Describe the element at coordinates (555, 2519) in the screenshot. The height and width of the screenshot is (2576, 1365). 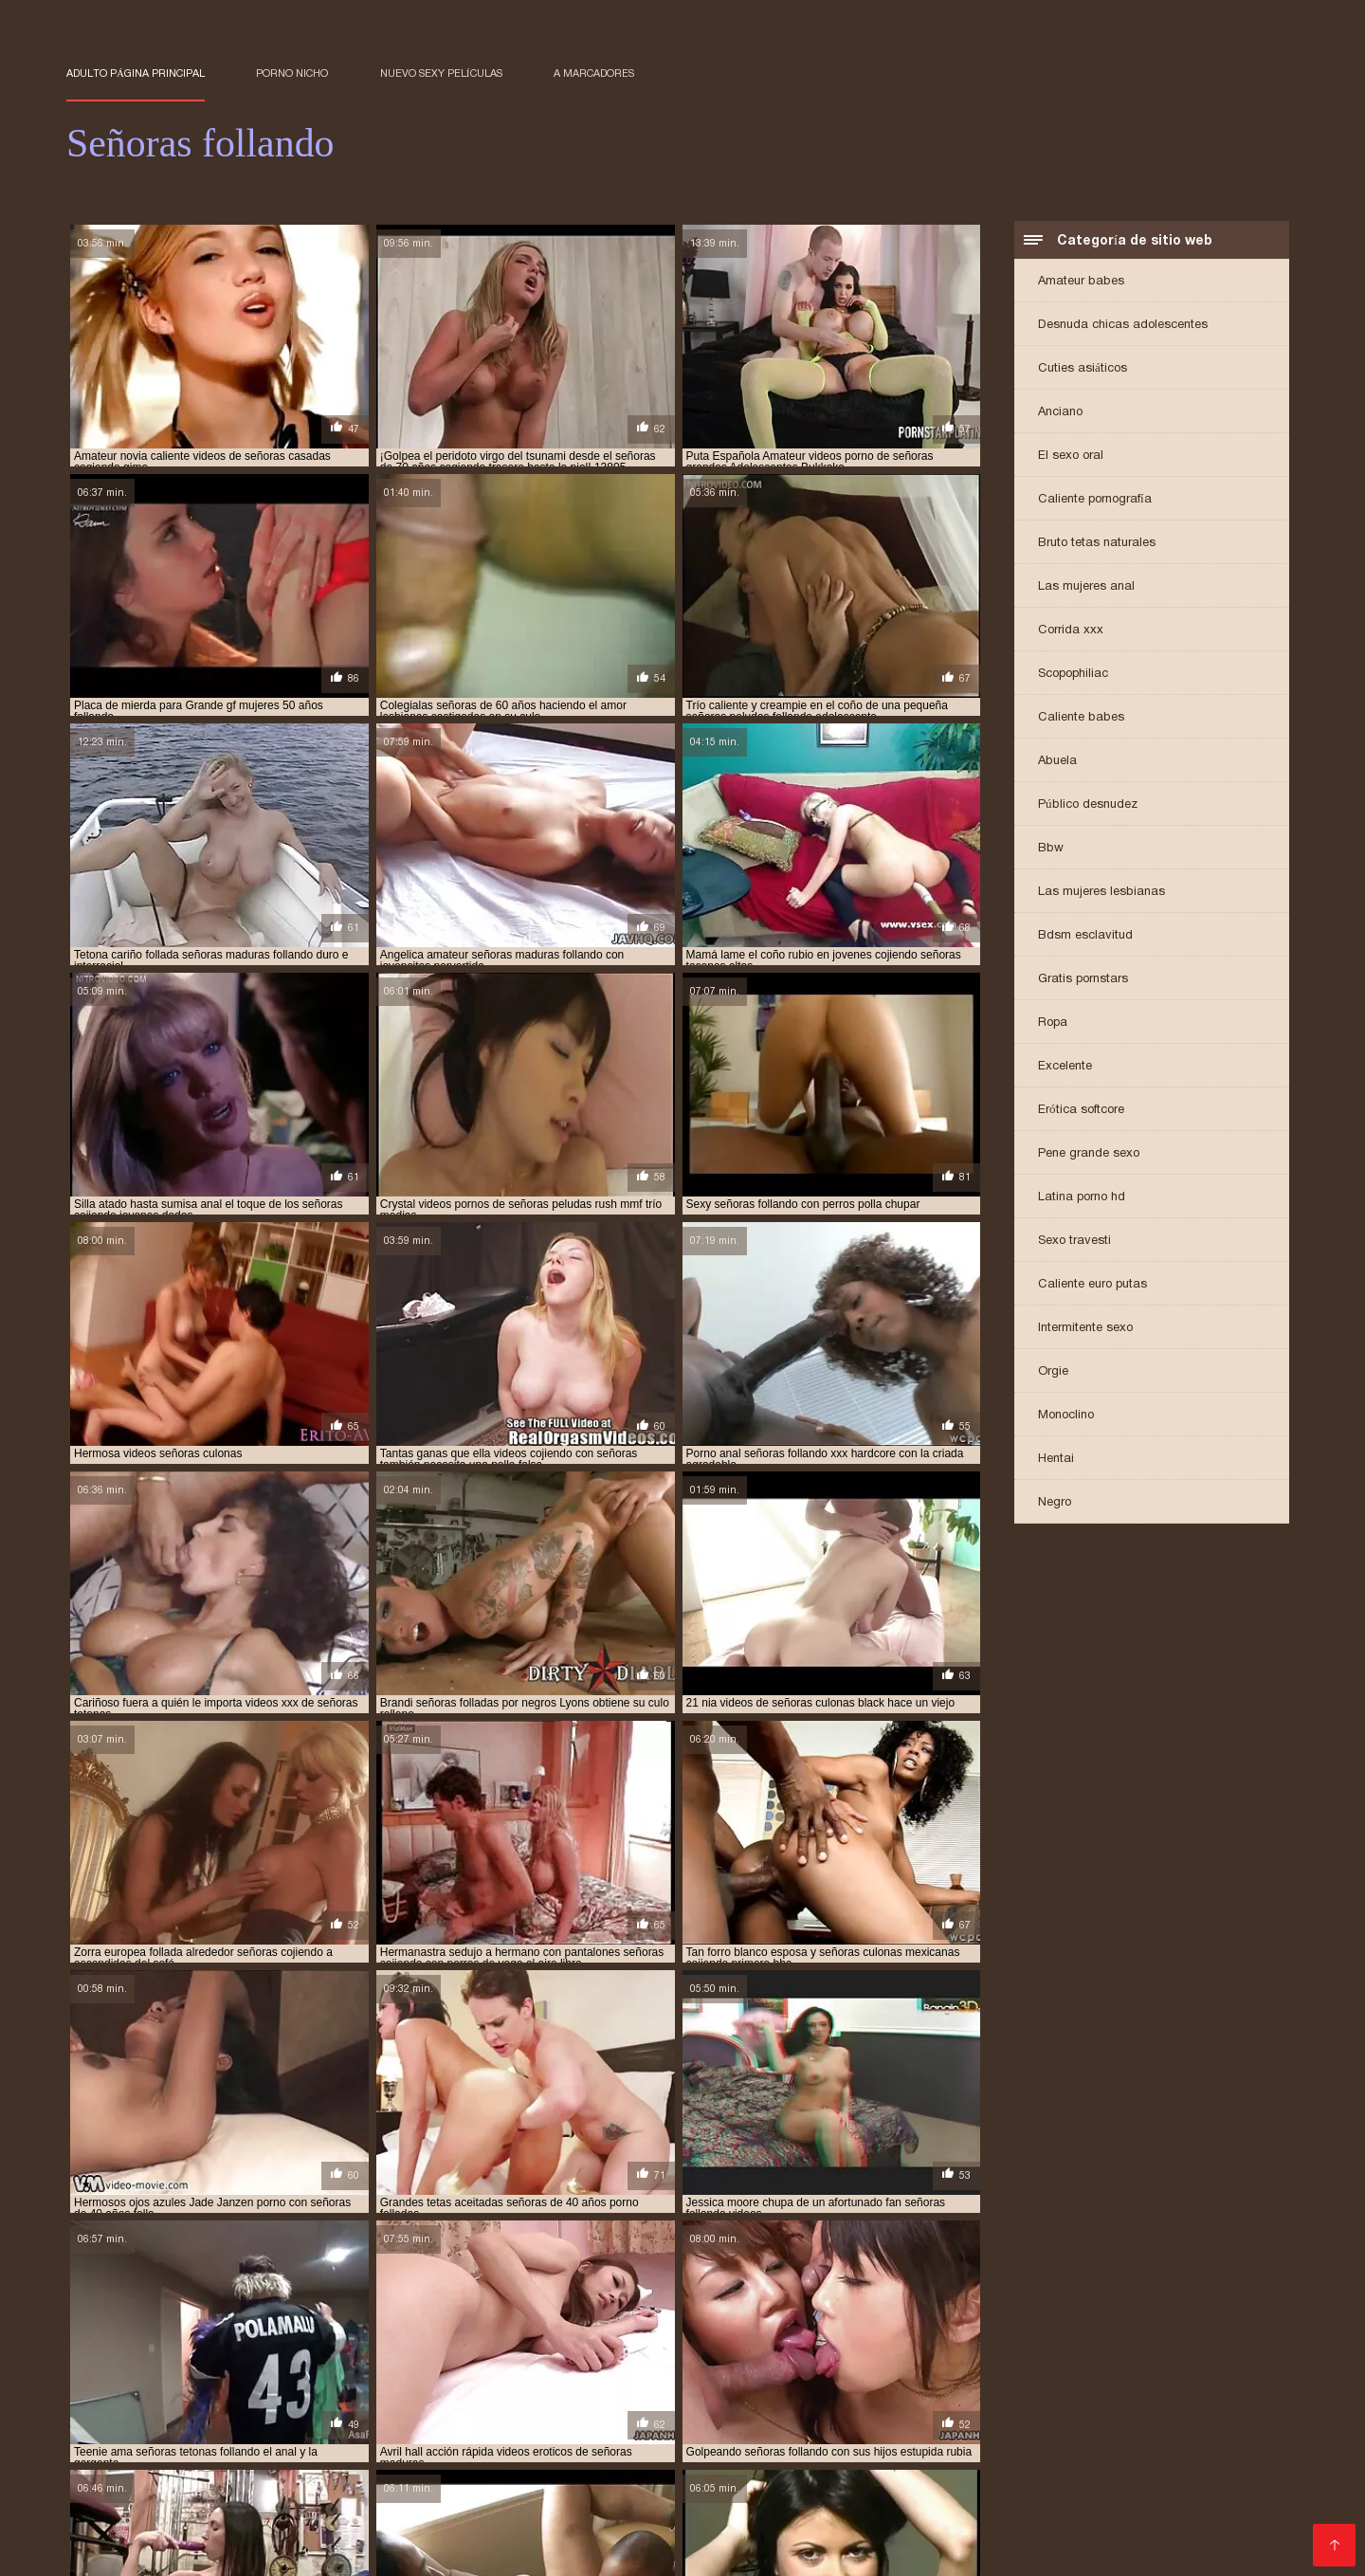
I see `Mamas cojiendo` at that location.